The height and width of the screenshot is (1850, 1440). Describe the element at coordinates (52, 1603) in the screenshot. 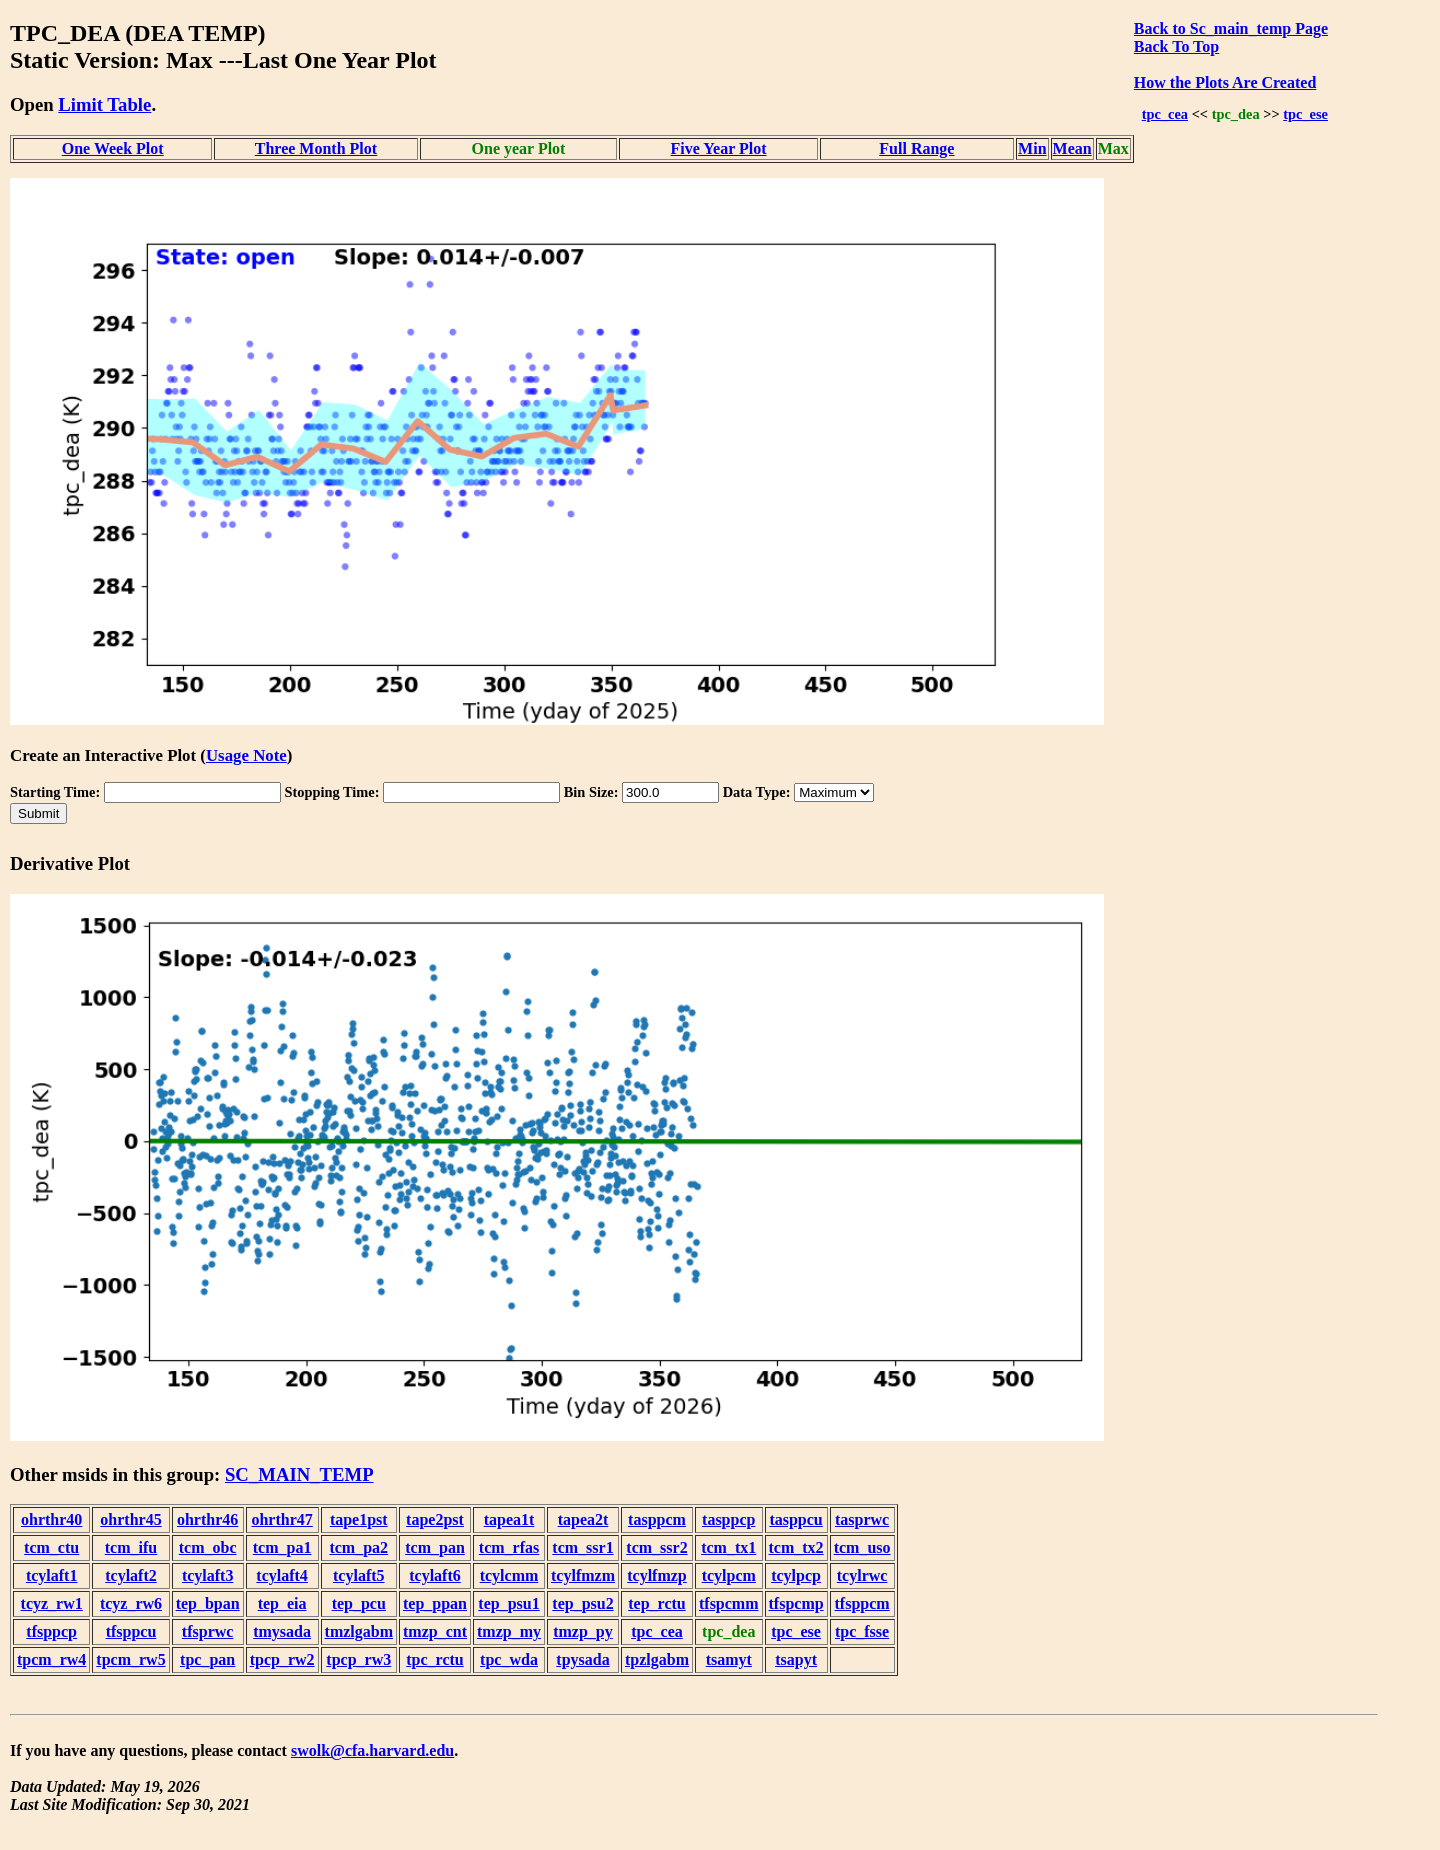

I see `tcyz_rw1` at that location.